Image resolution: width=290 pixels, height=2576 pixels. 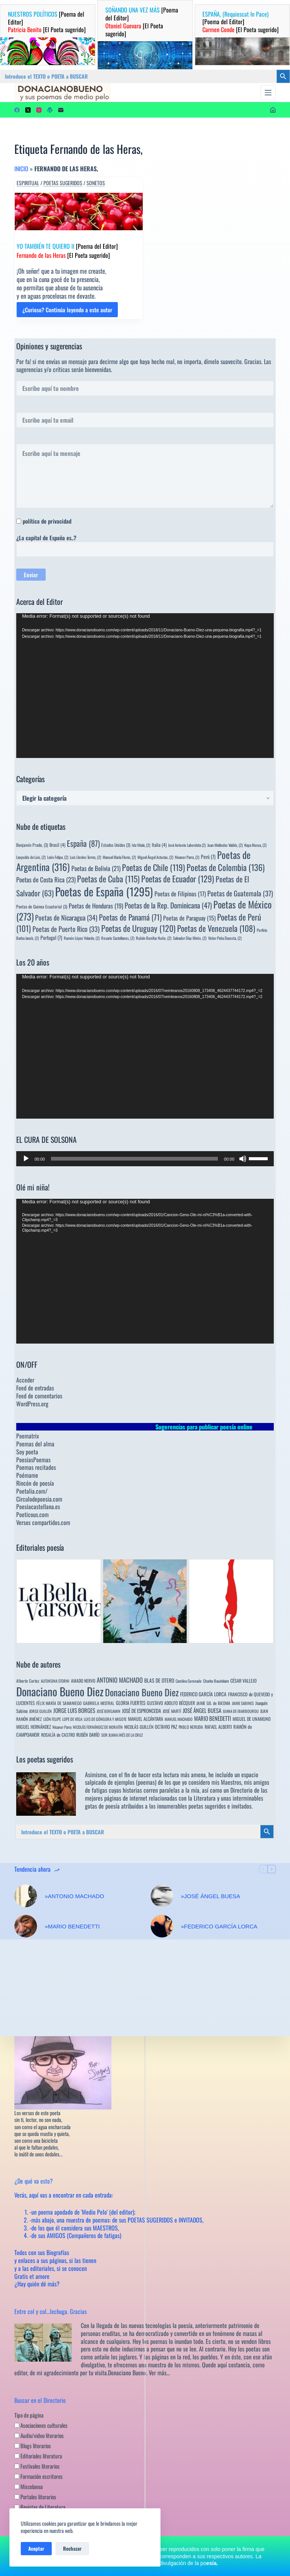 What do you see at coordinates (138, 928) in the screenshot?
I see `Poetas de Uruguay [Poetas de Uruguay (120 elementos)]` at bounding box center [138, 928].